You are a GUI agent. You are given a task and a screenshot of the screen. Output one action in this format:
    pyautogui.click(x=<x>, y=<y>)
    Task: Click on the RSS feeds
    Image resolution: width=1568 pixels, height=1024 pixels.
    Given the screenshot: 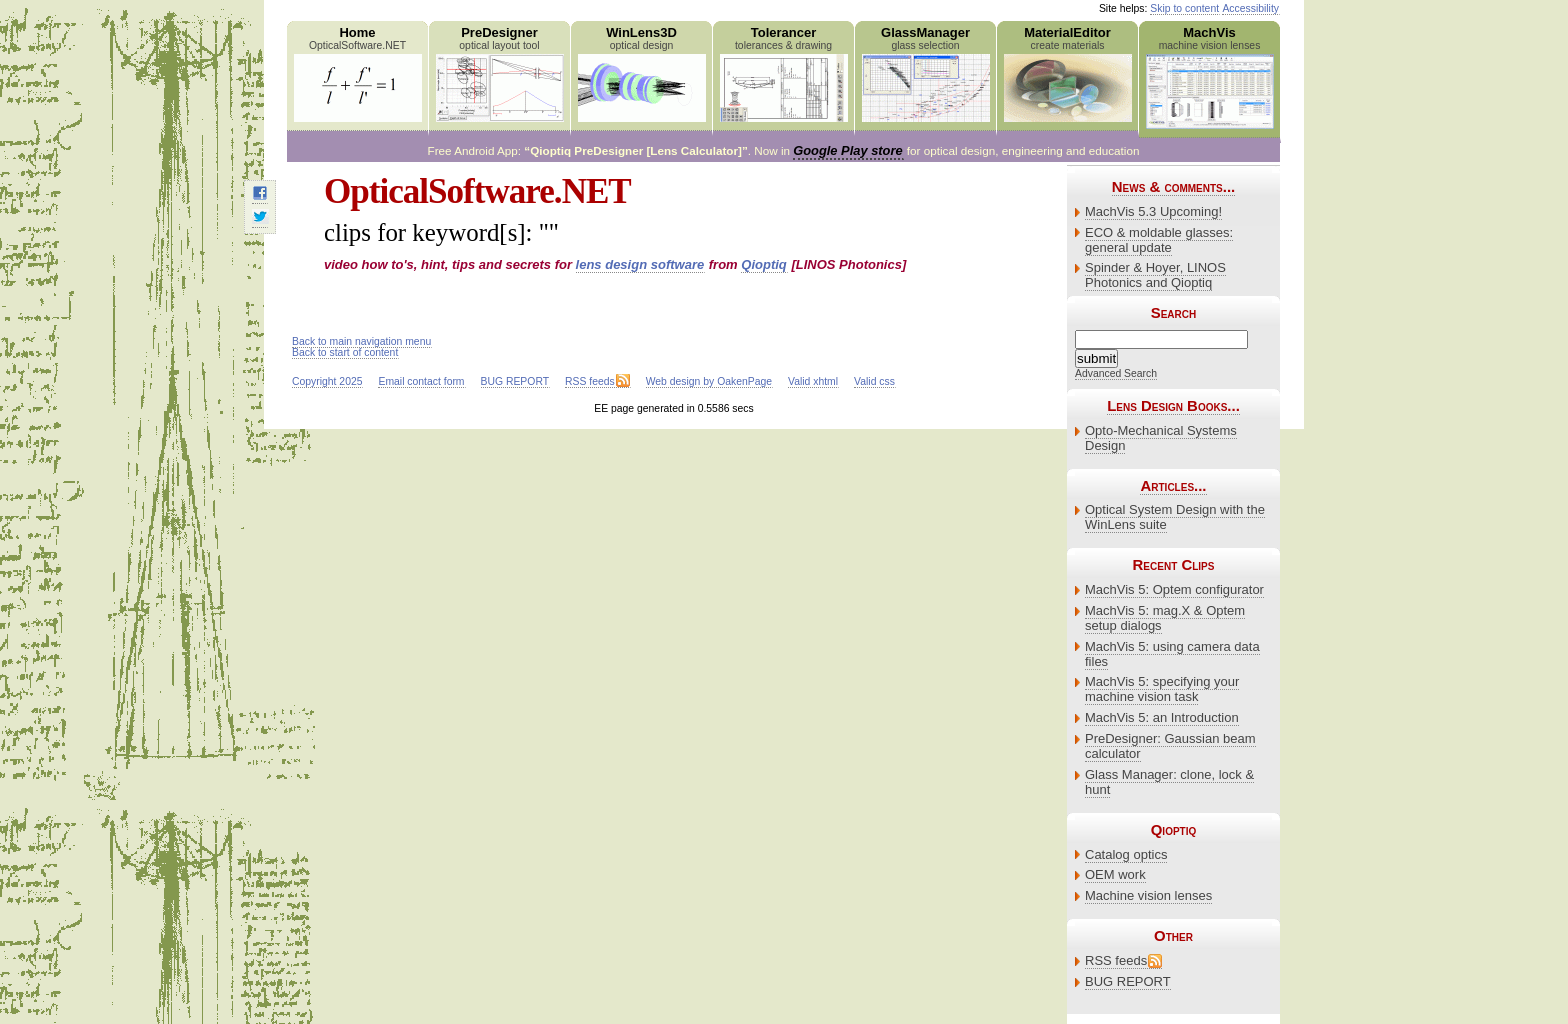 What is the action you would take?
    pyautogui.click(x=1116, y=960)
    